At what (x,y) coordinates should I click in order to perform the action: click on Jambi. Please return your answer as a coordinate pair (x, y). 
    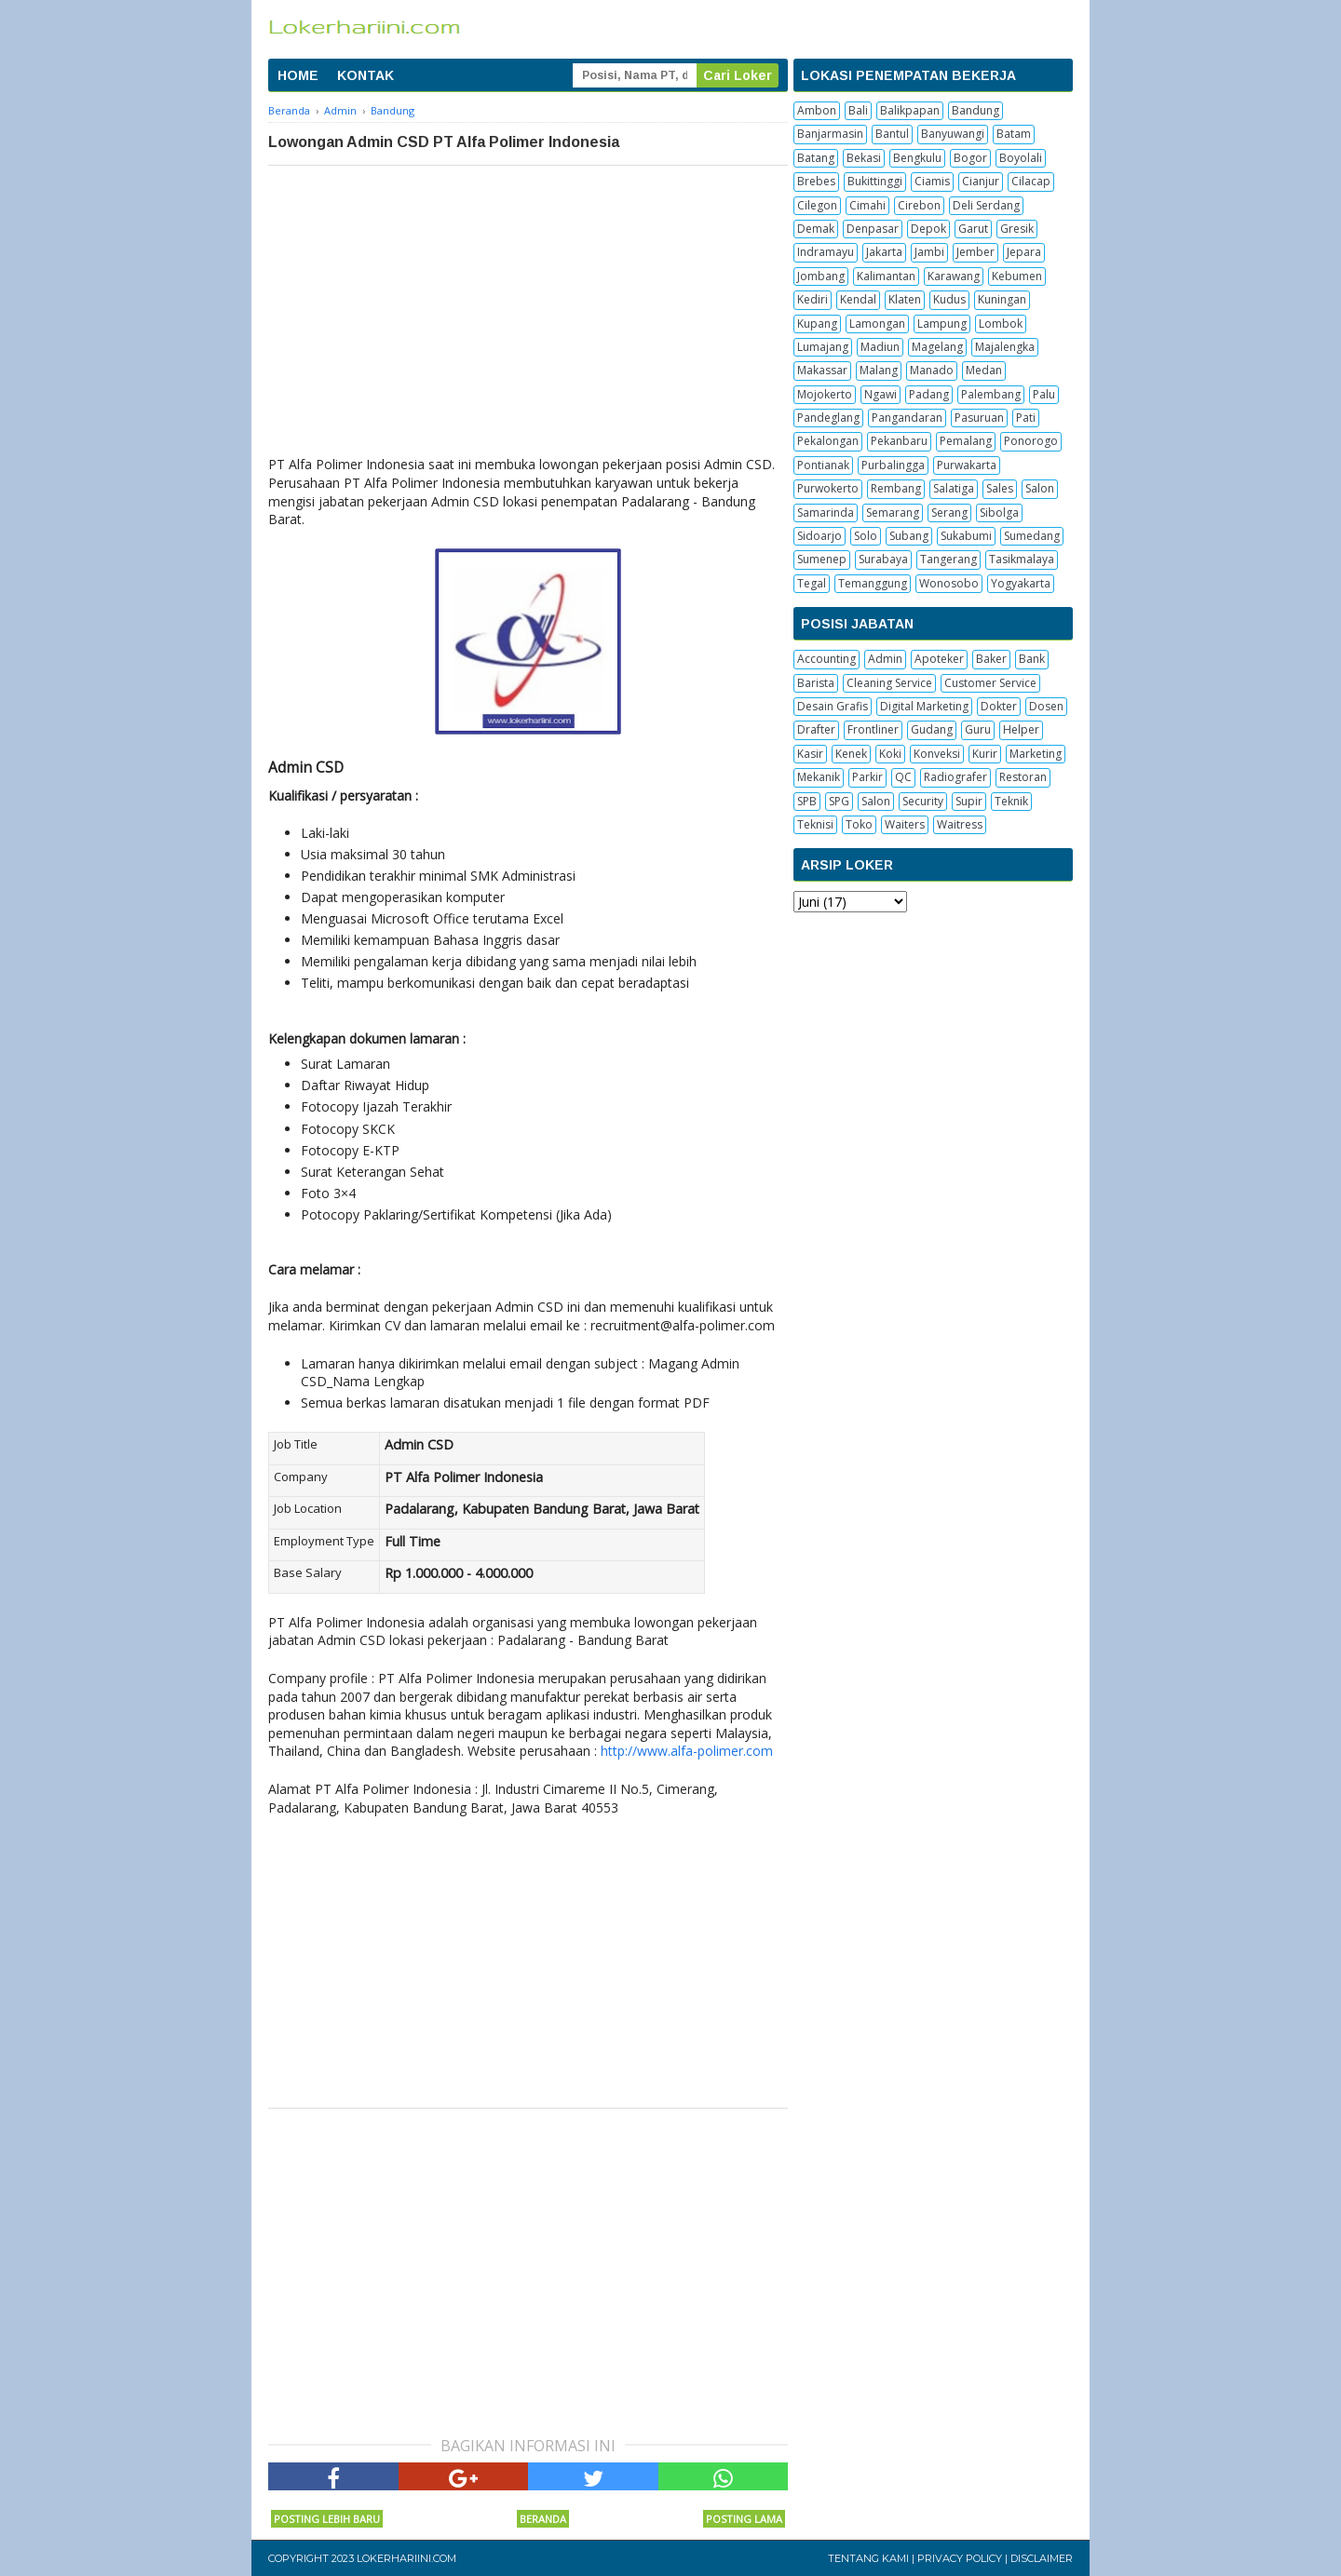
    Looking at the image, I should click on (929, 252).